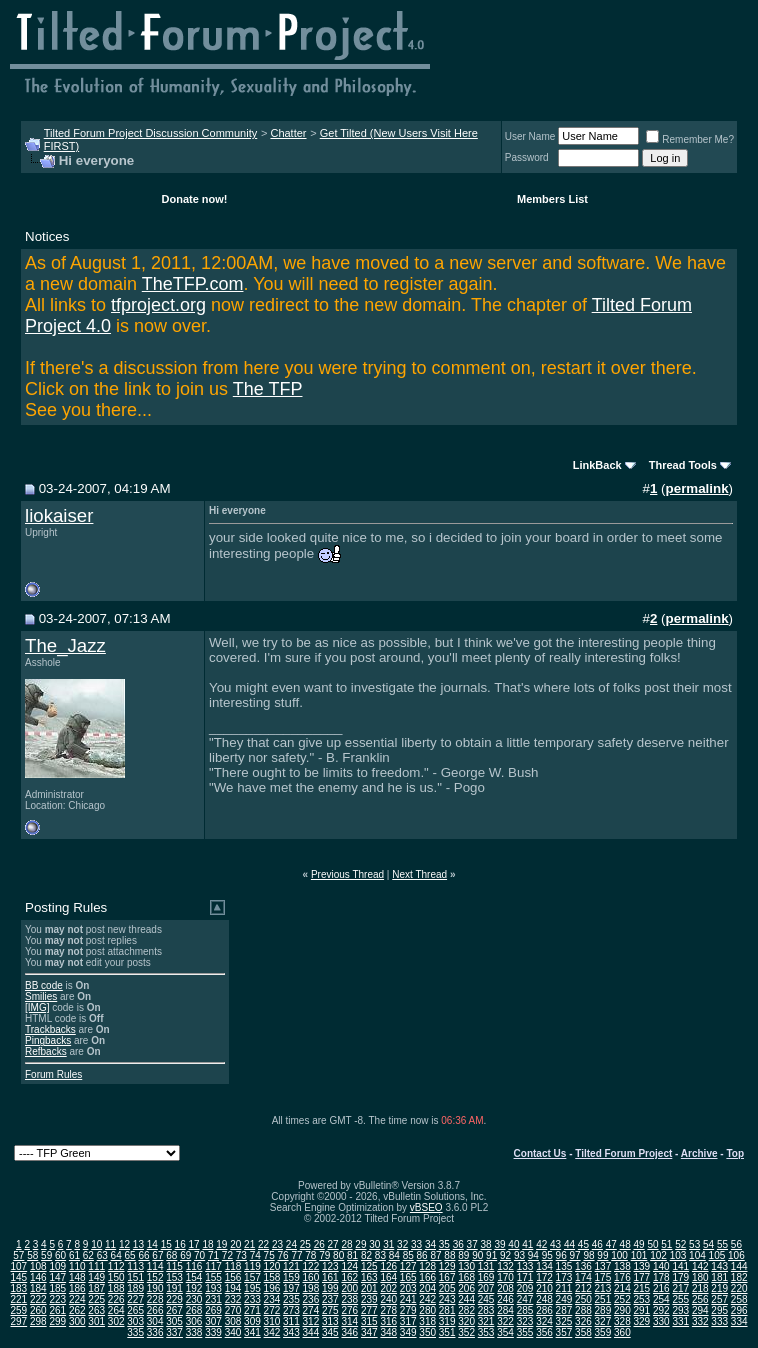 This screenshot has width=758, height=1348. What do you see at coordinates (41, 996) in the screenshot?
I see `Smilies` at bounding box center [41, 996].